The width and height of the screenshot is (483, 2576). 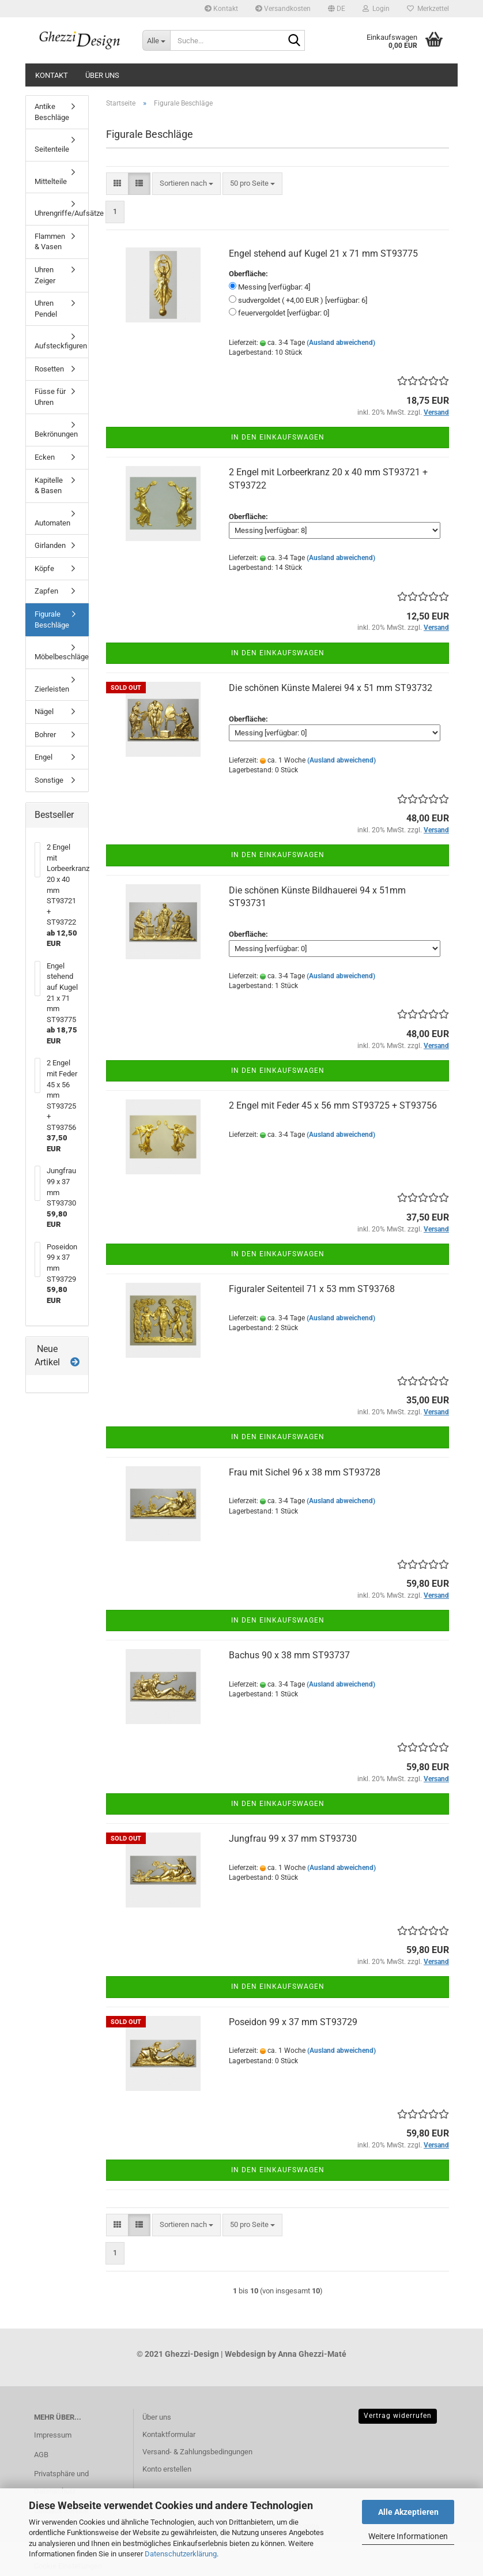 I want to click on Merkzettel, so click(x=428, y=9).